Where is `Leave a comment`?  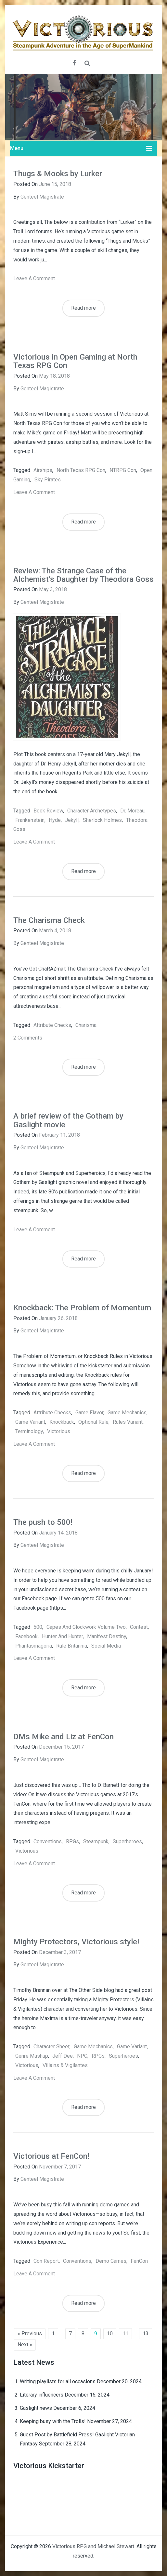 Leave a comment is located at coordinates (34, 278).